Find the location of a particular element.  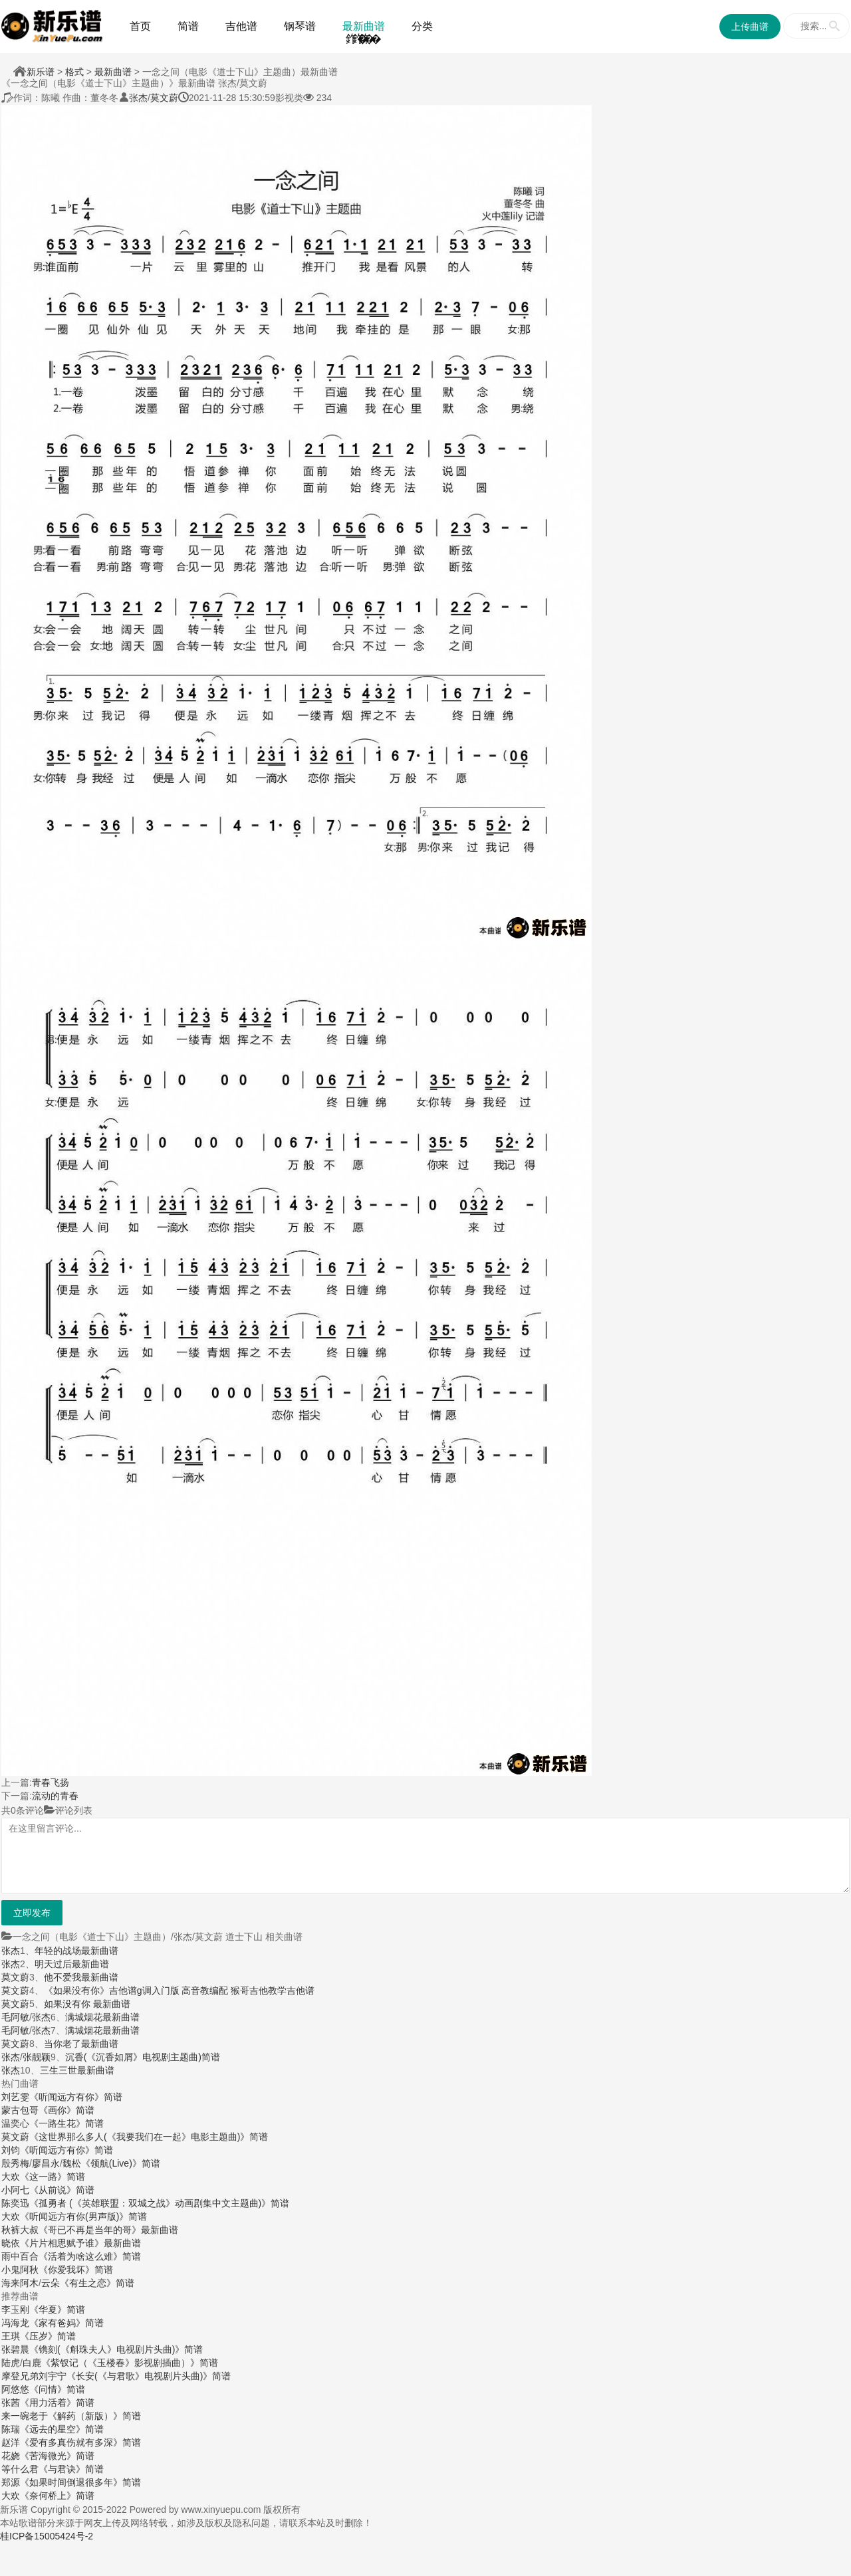

《紫钗记（《玉楼春》影视剧插曲）》简谱 is located at coordinates (129, 2362).